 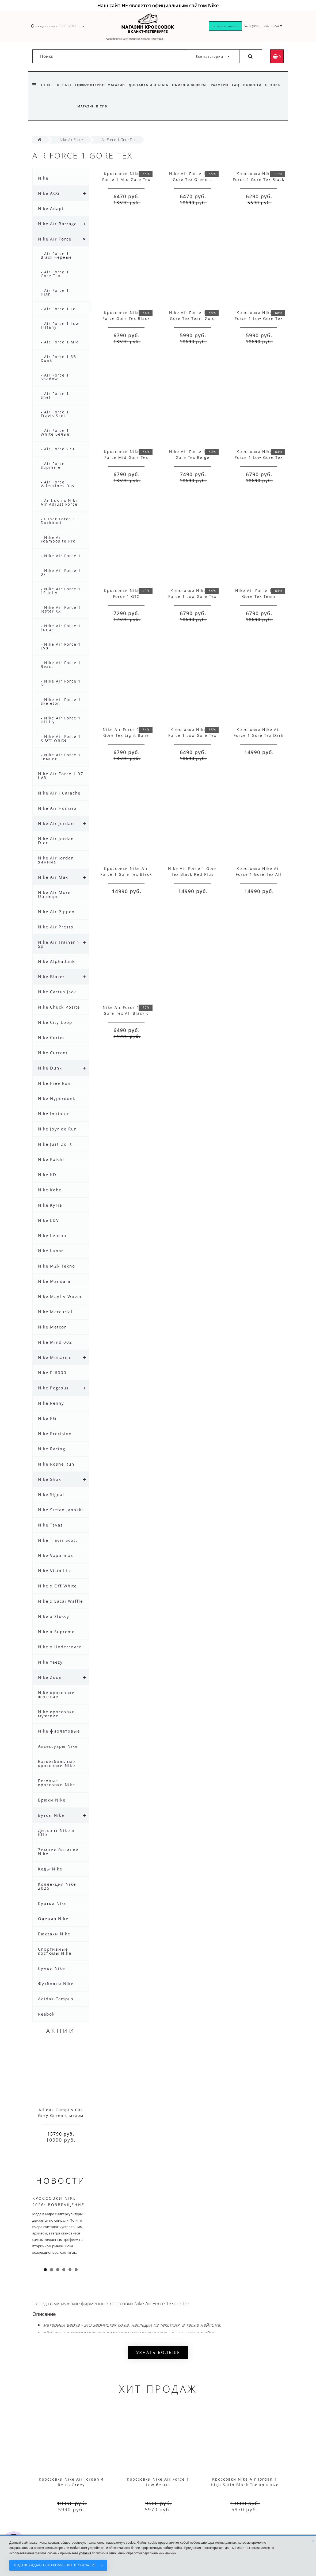 What do you see at coordinates (61, 701) in the screenshot?
I see `- Nike Air Force 1 Skeleton` at bounding box center [61, 701].